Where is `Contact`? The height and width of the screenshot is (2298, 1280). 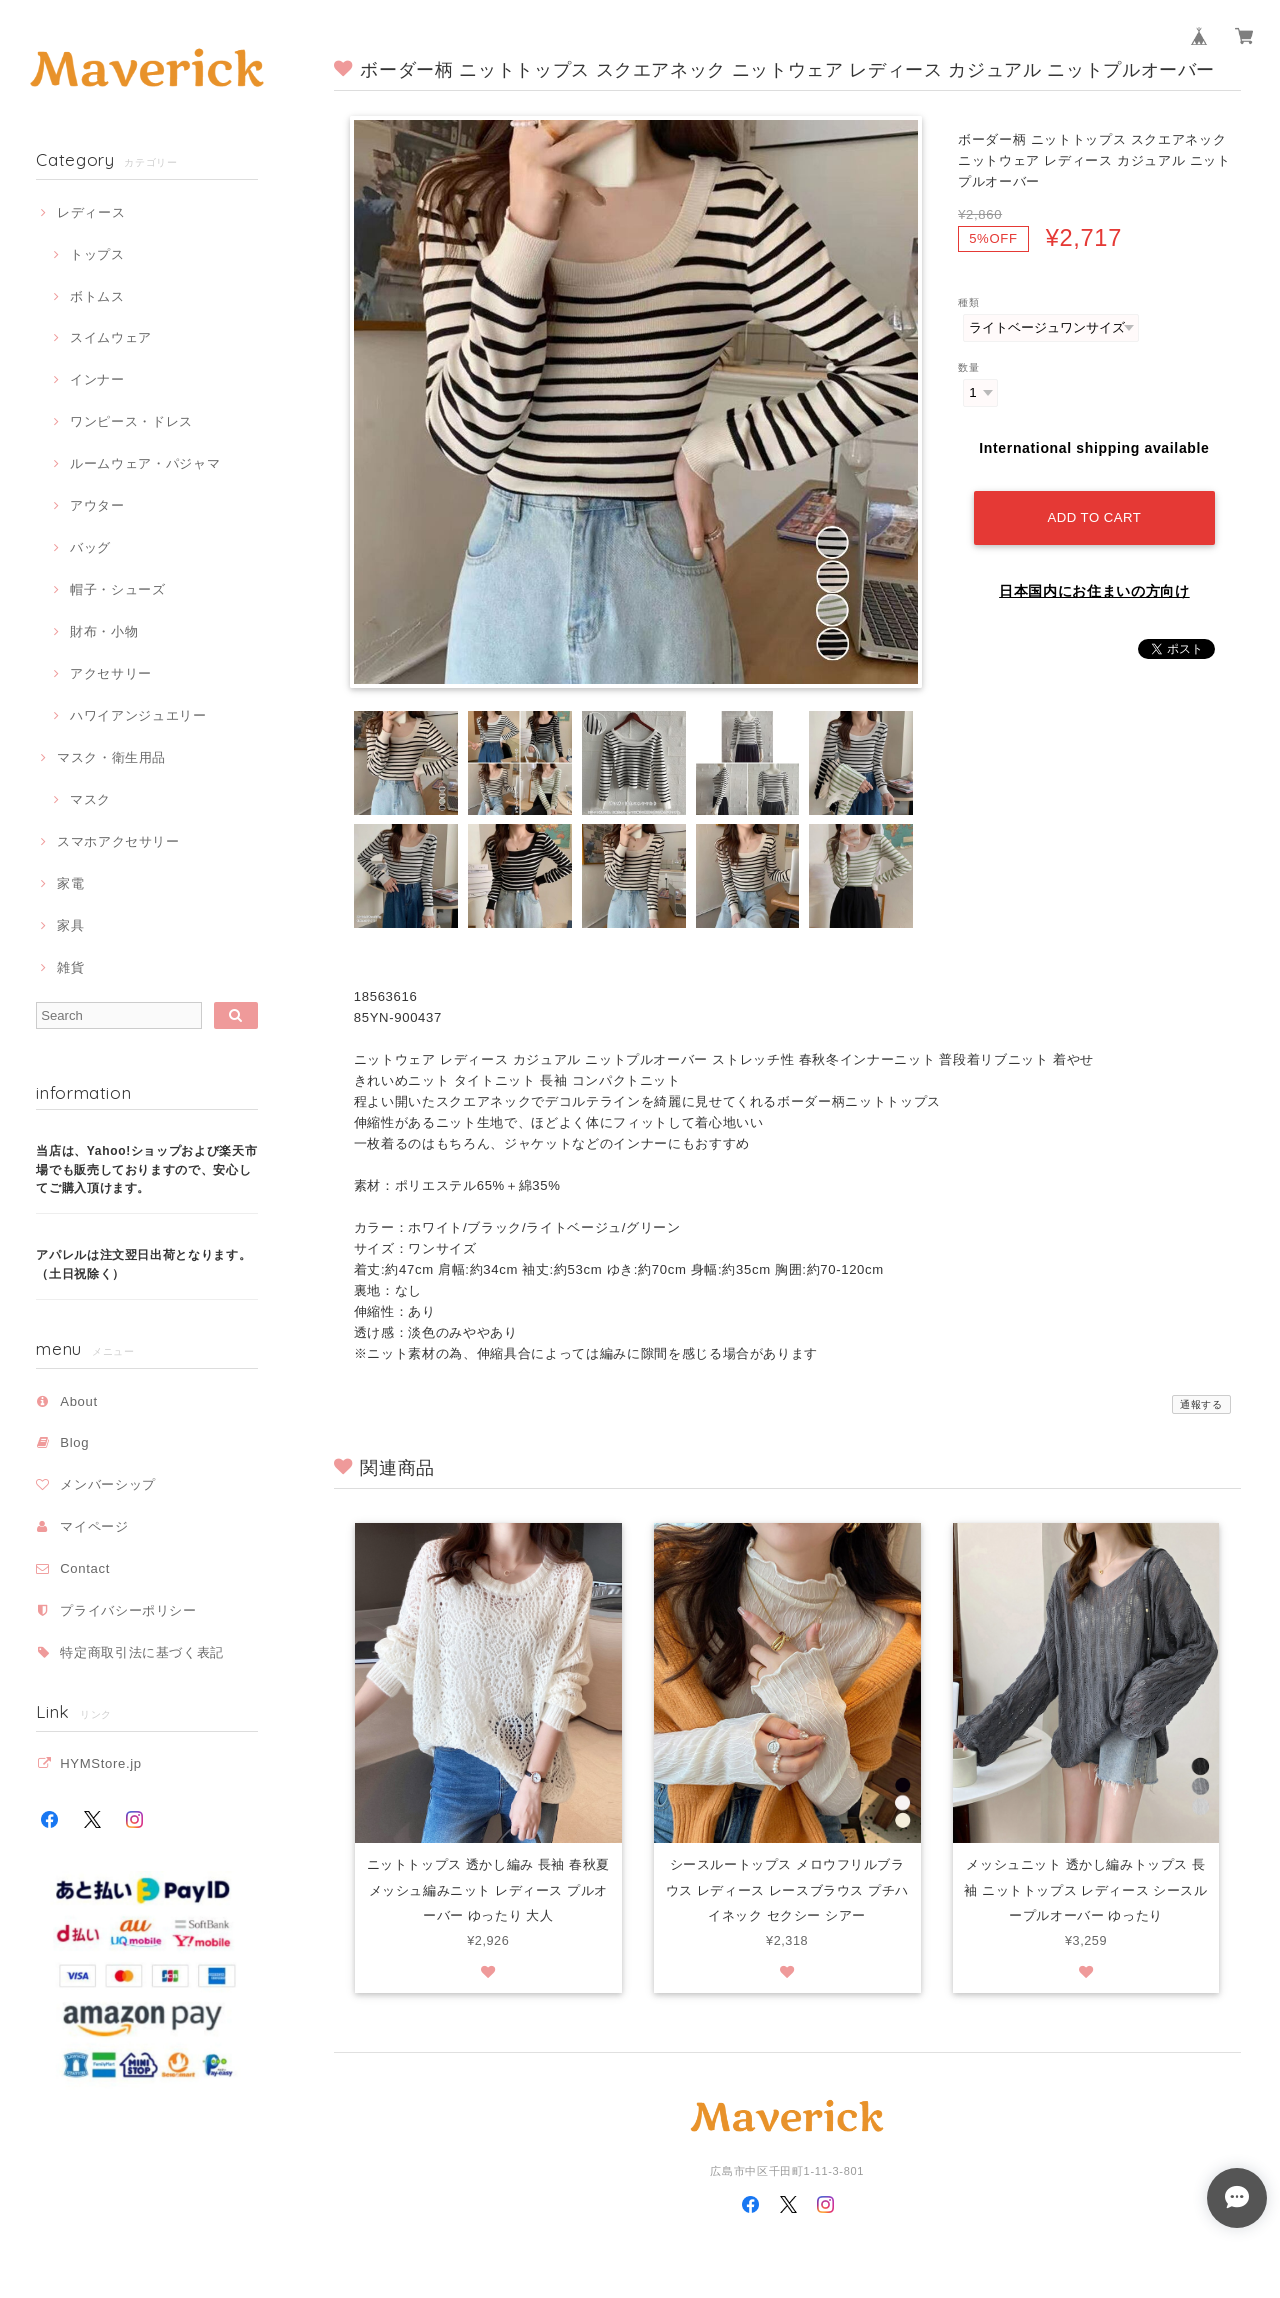 Contact is located at coordinates (85, 1568).